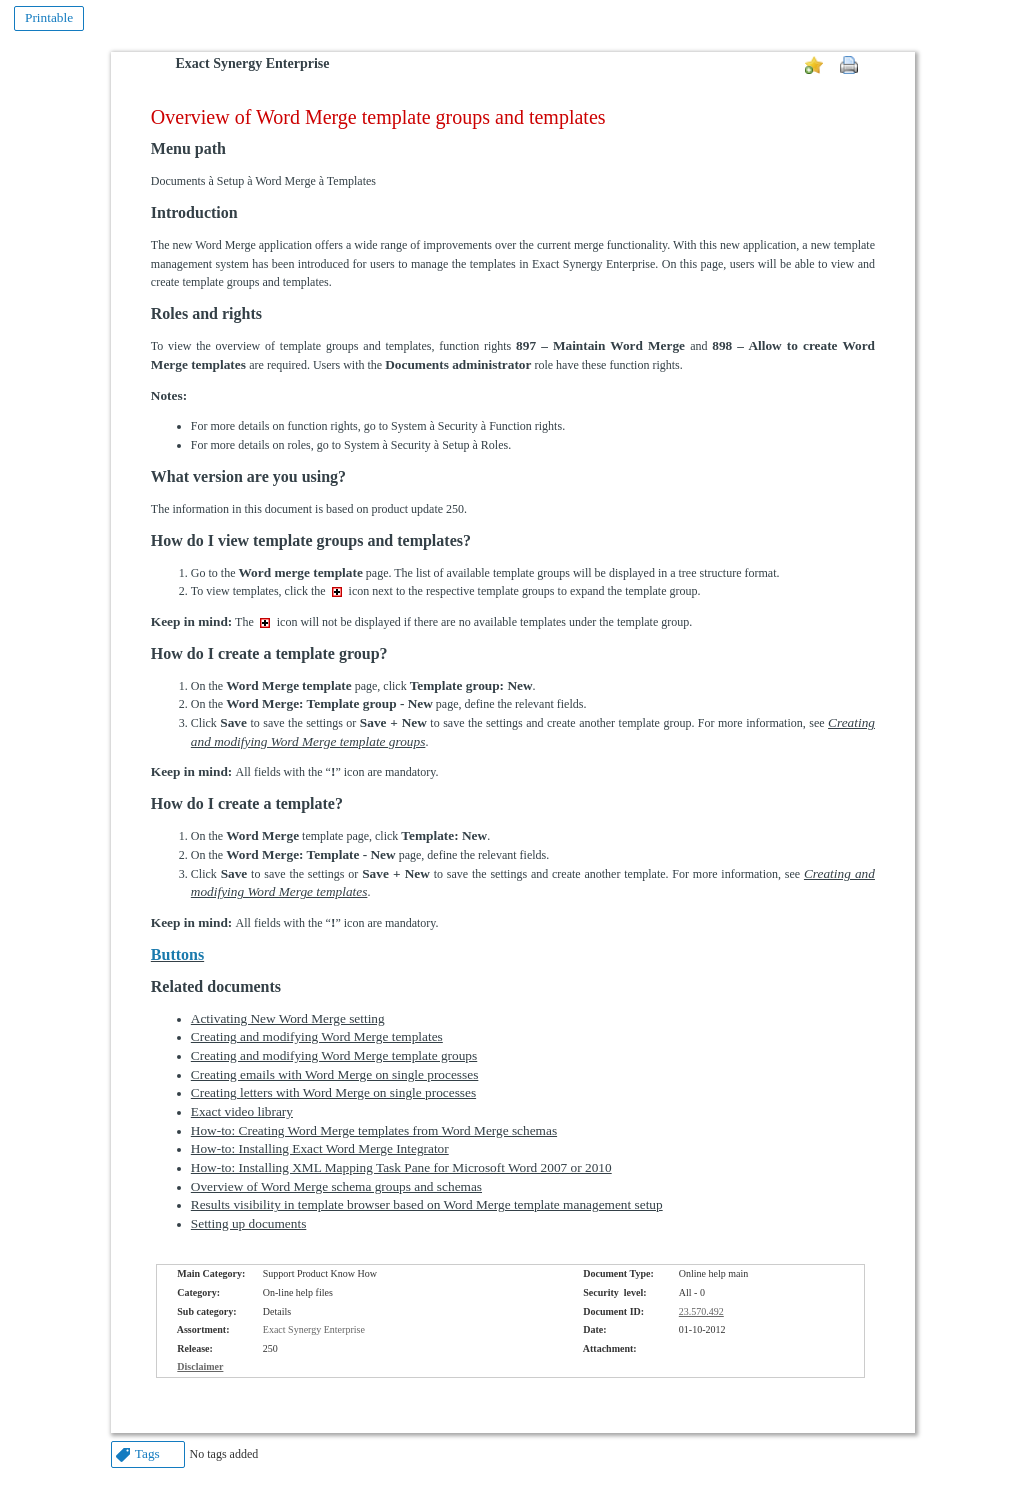 This screenshot has width=1024, height=1485. I want to click on Activating New Word Merge setting, so click(288, 1018).